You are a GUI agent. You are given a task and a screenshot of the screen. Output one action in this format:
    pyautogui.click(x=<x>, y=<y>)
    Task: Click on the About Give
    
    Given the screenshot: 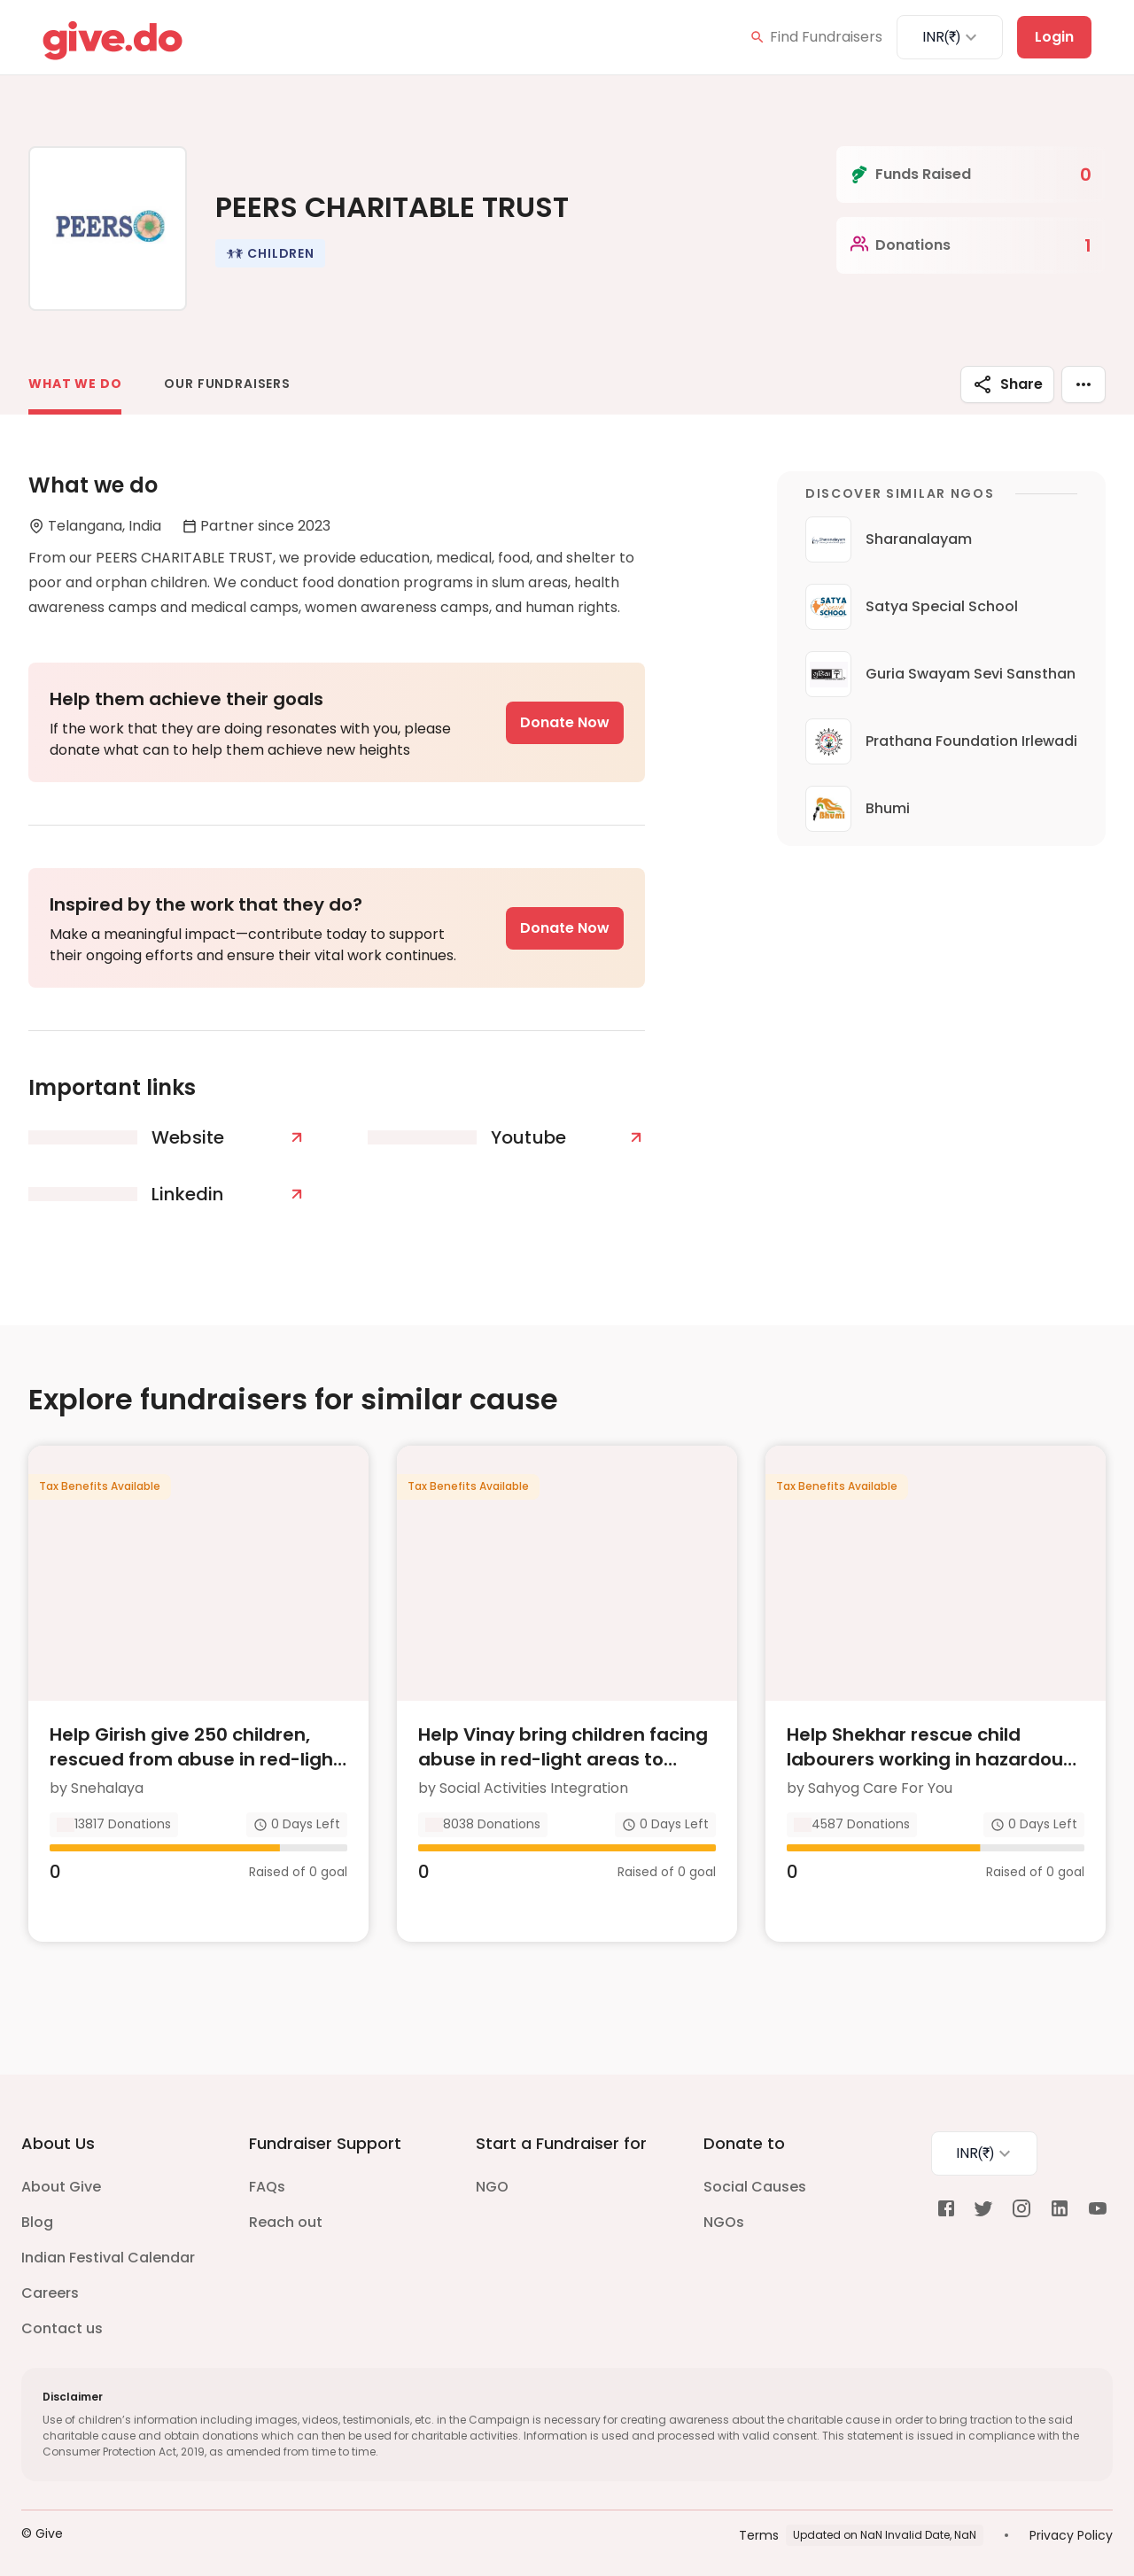 What is the action you would take?
    pyautogui.click(x=61, y=2174)
    